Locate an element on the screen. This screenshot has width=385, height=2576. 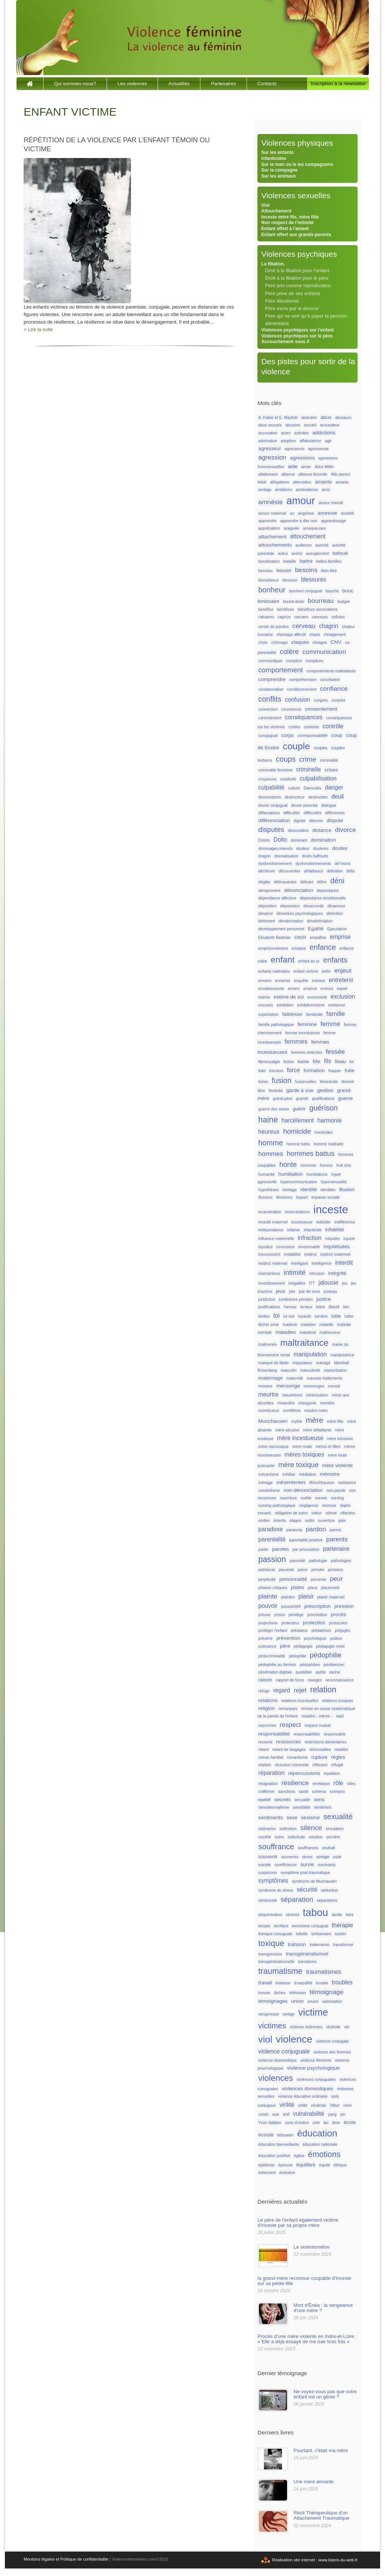
déchirure [déchirure (1 élément)] is located at coordinates (266, 871).